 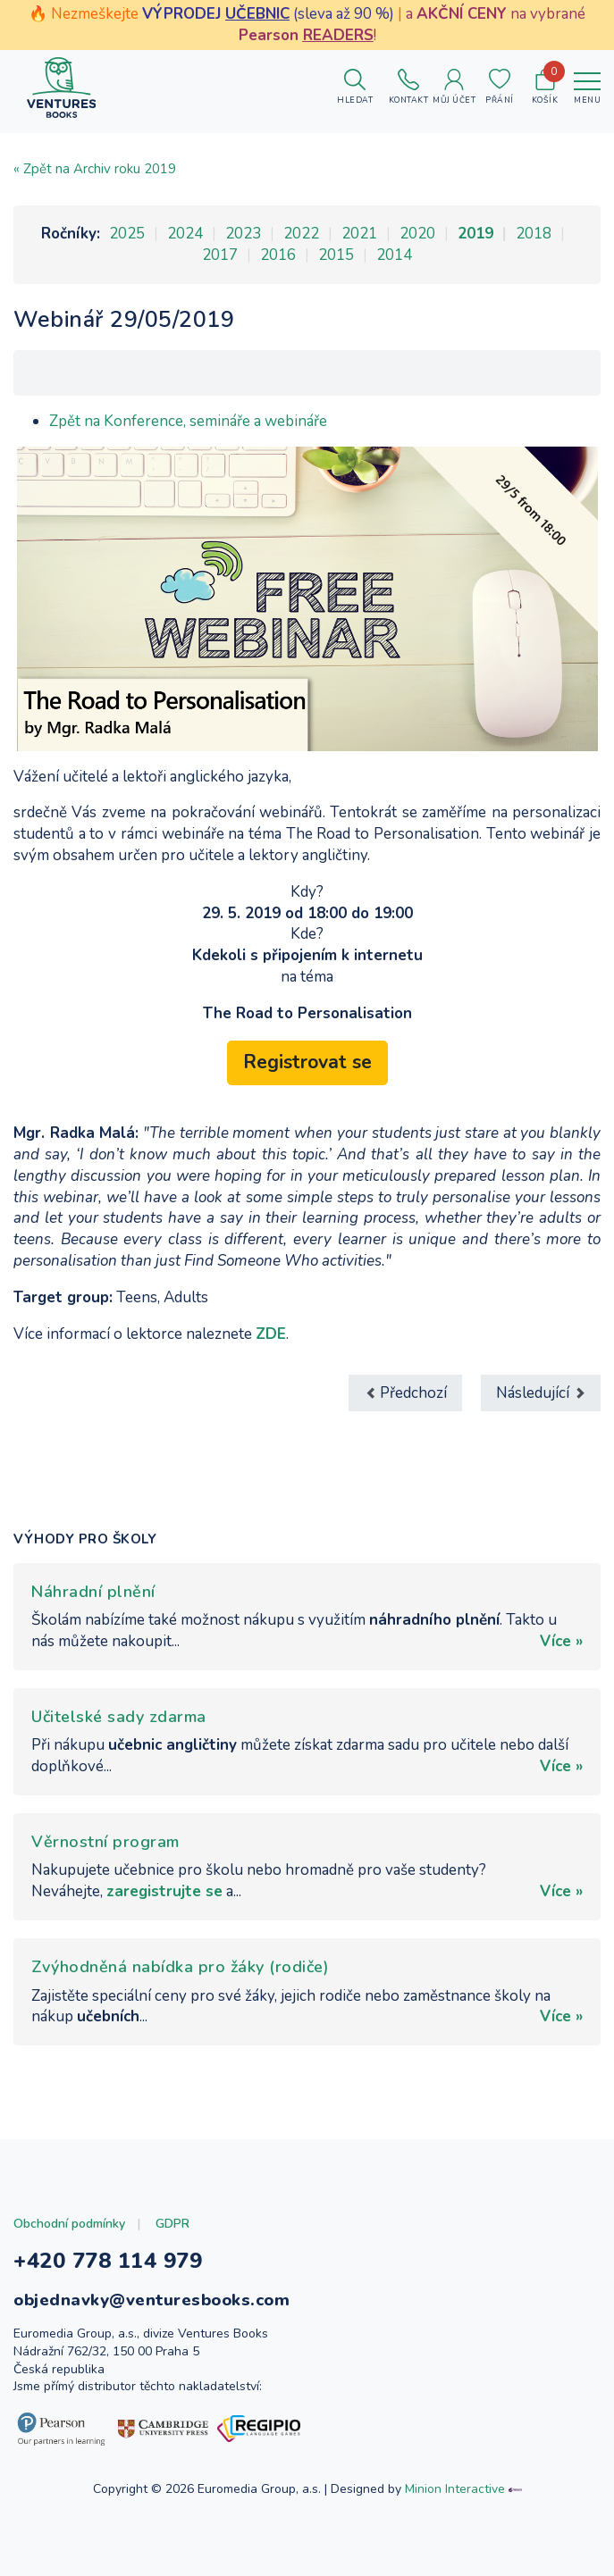 I want to click on [Další článek: Webinář 5/06/2019], so click(x=541, y=1393).